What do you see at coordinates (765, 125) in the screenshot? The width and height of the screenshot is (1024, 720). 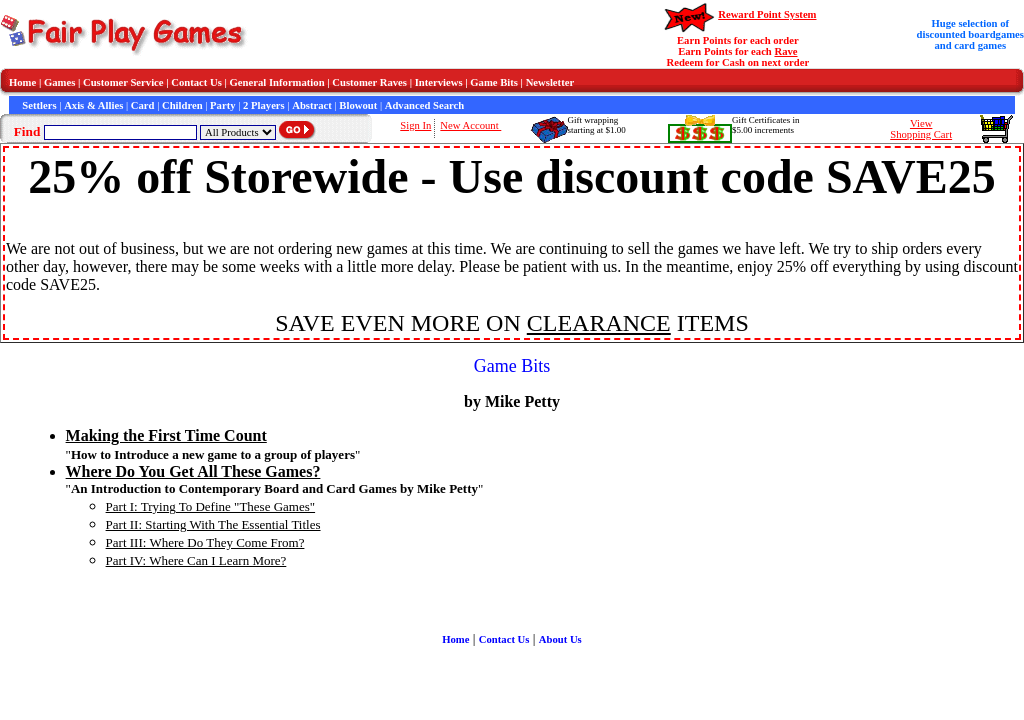 I see `Gift Certificates in$5.00 increments` at bounding box center [765, 125].